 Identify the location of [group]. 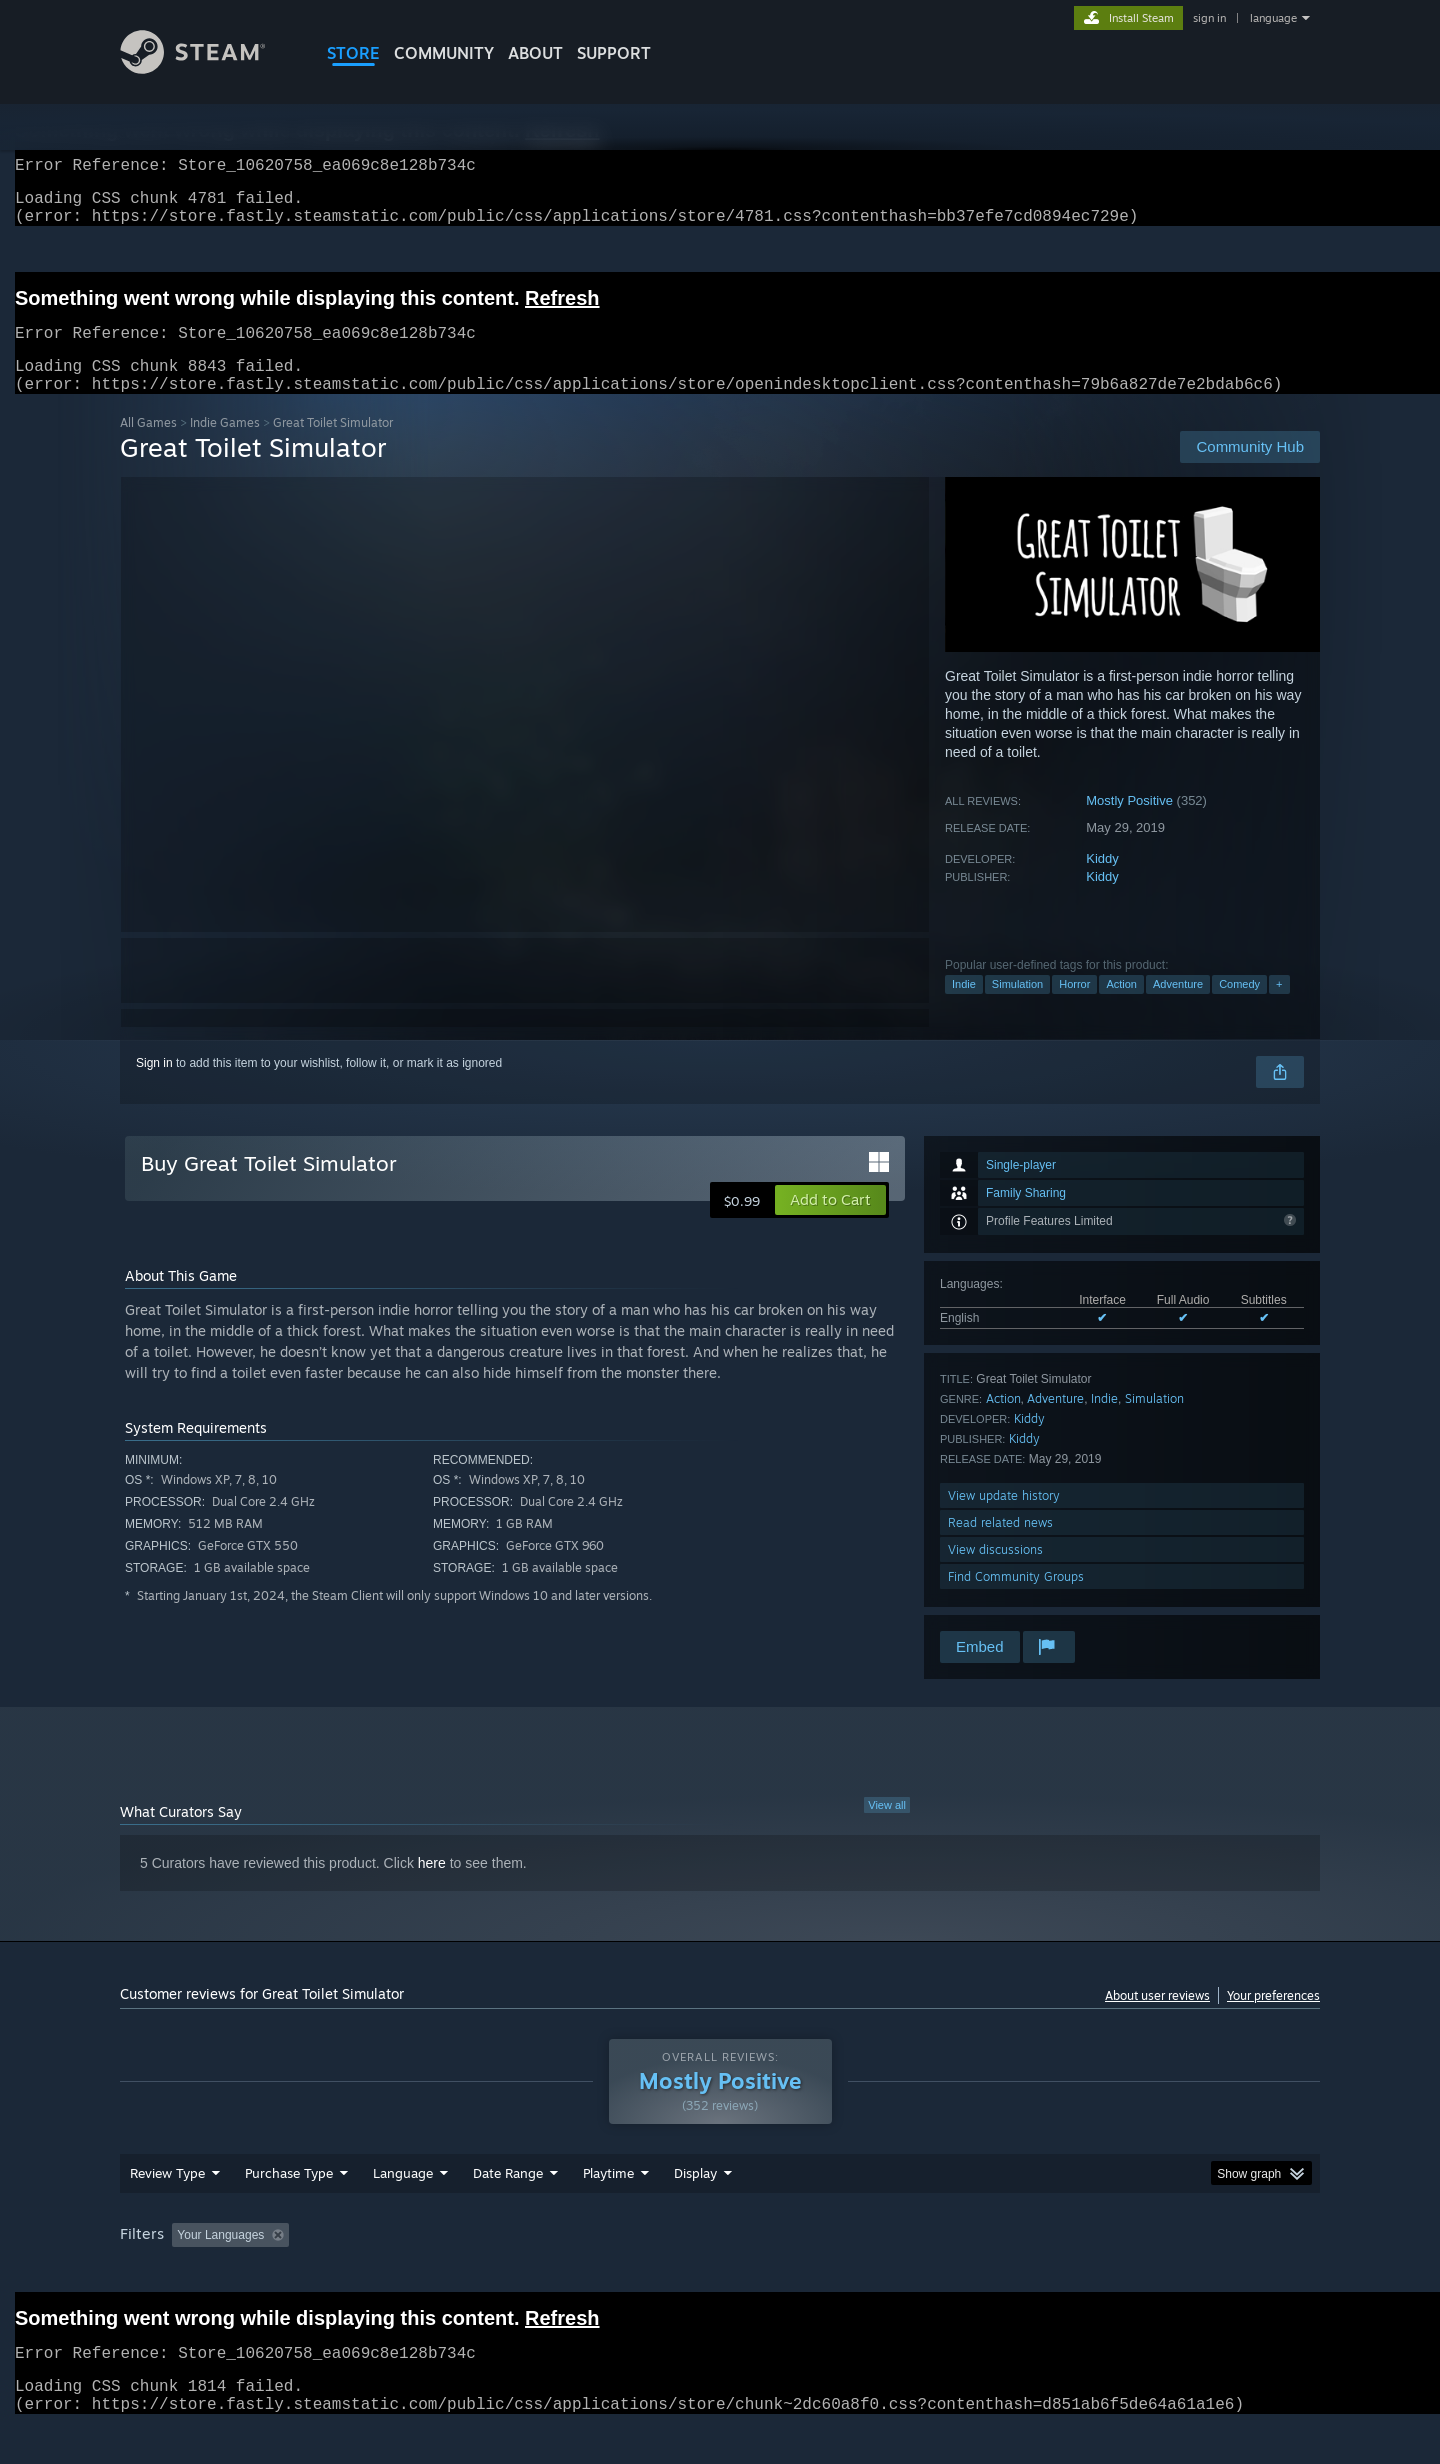
(720, 2274).